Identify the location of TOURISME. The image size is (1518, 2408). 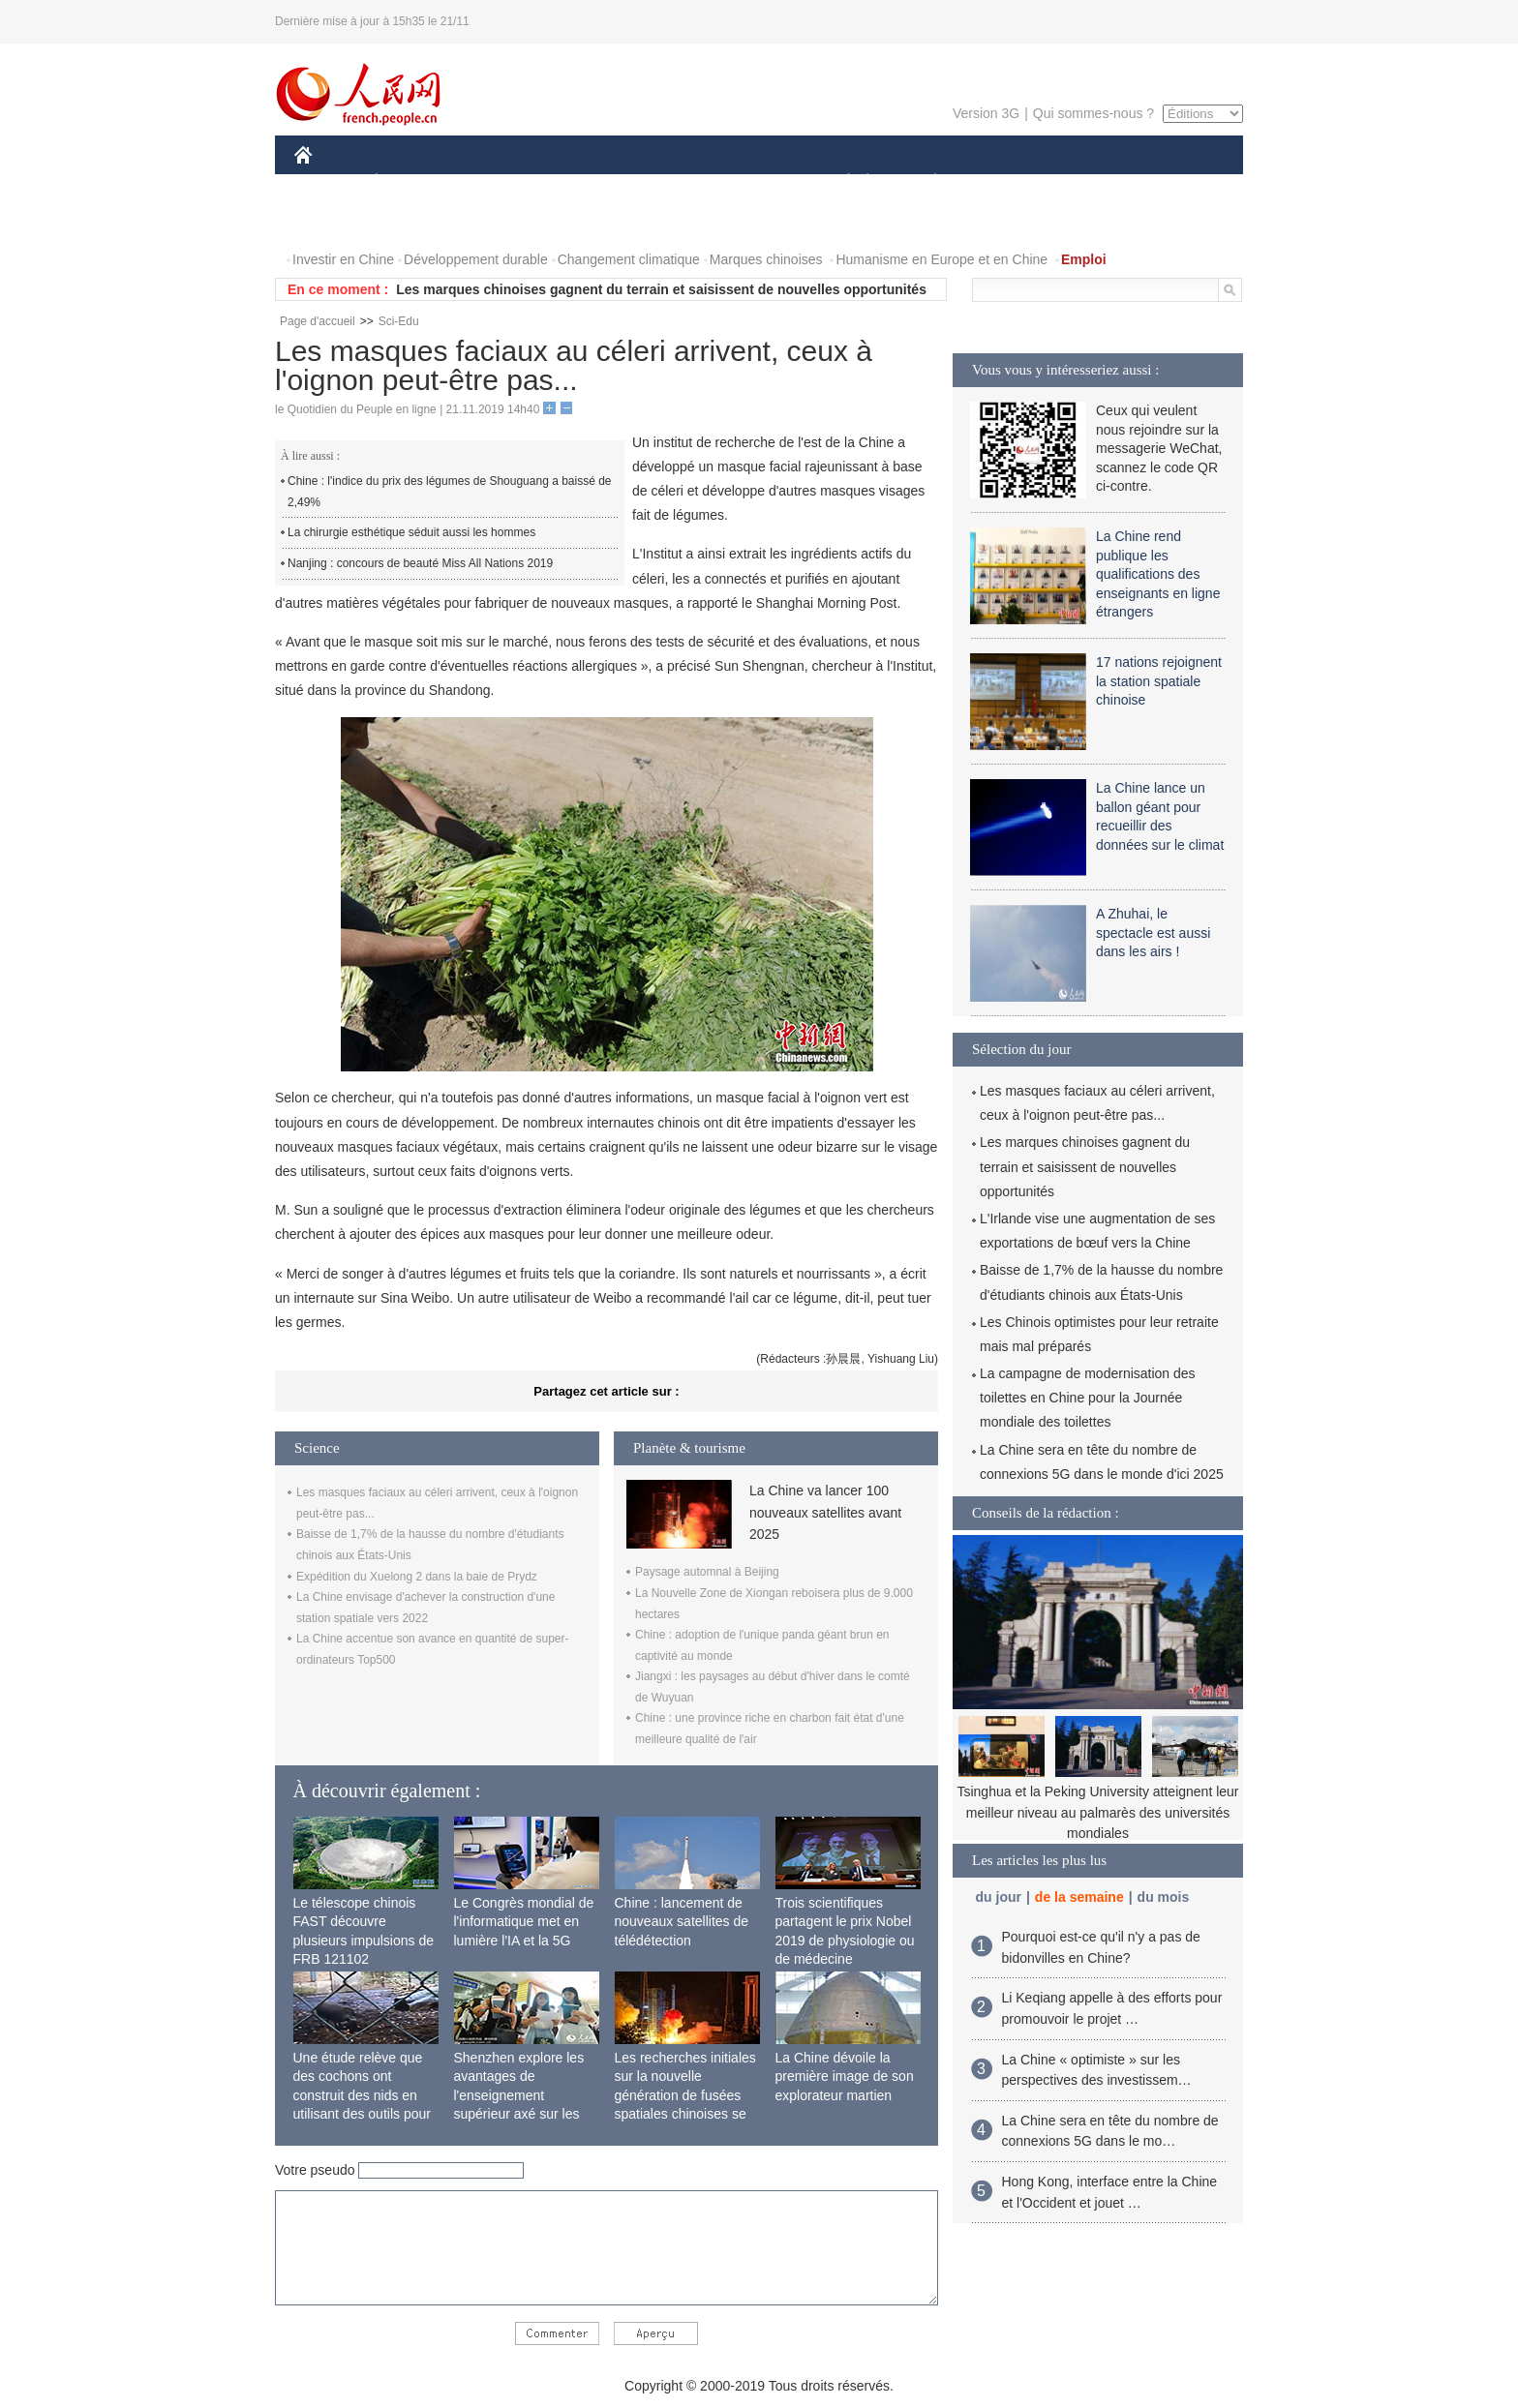
(1085, 182).